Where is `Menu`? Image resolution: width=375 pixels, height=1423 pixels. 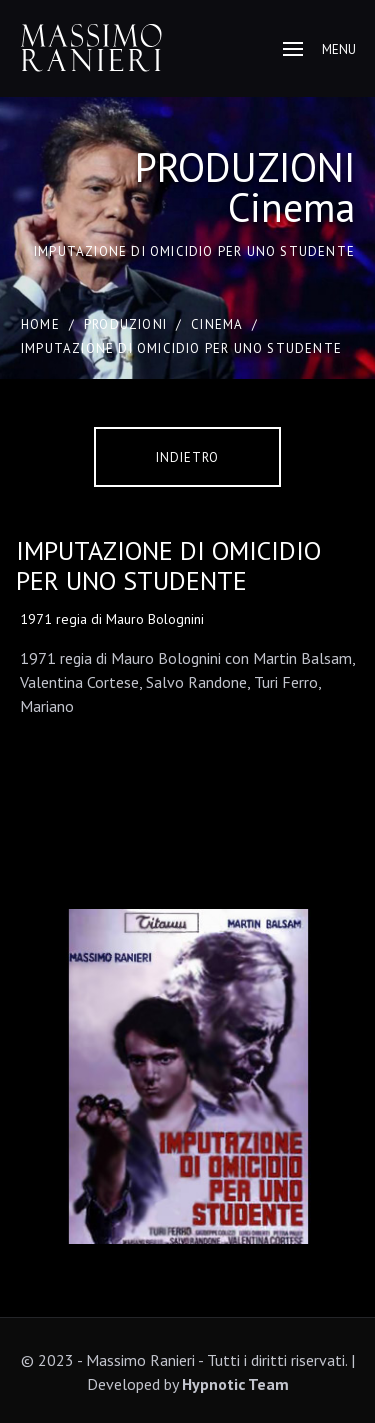 Menu is located at coordinates (319, 49).